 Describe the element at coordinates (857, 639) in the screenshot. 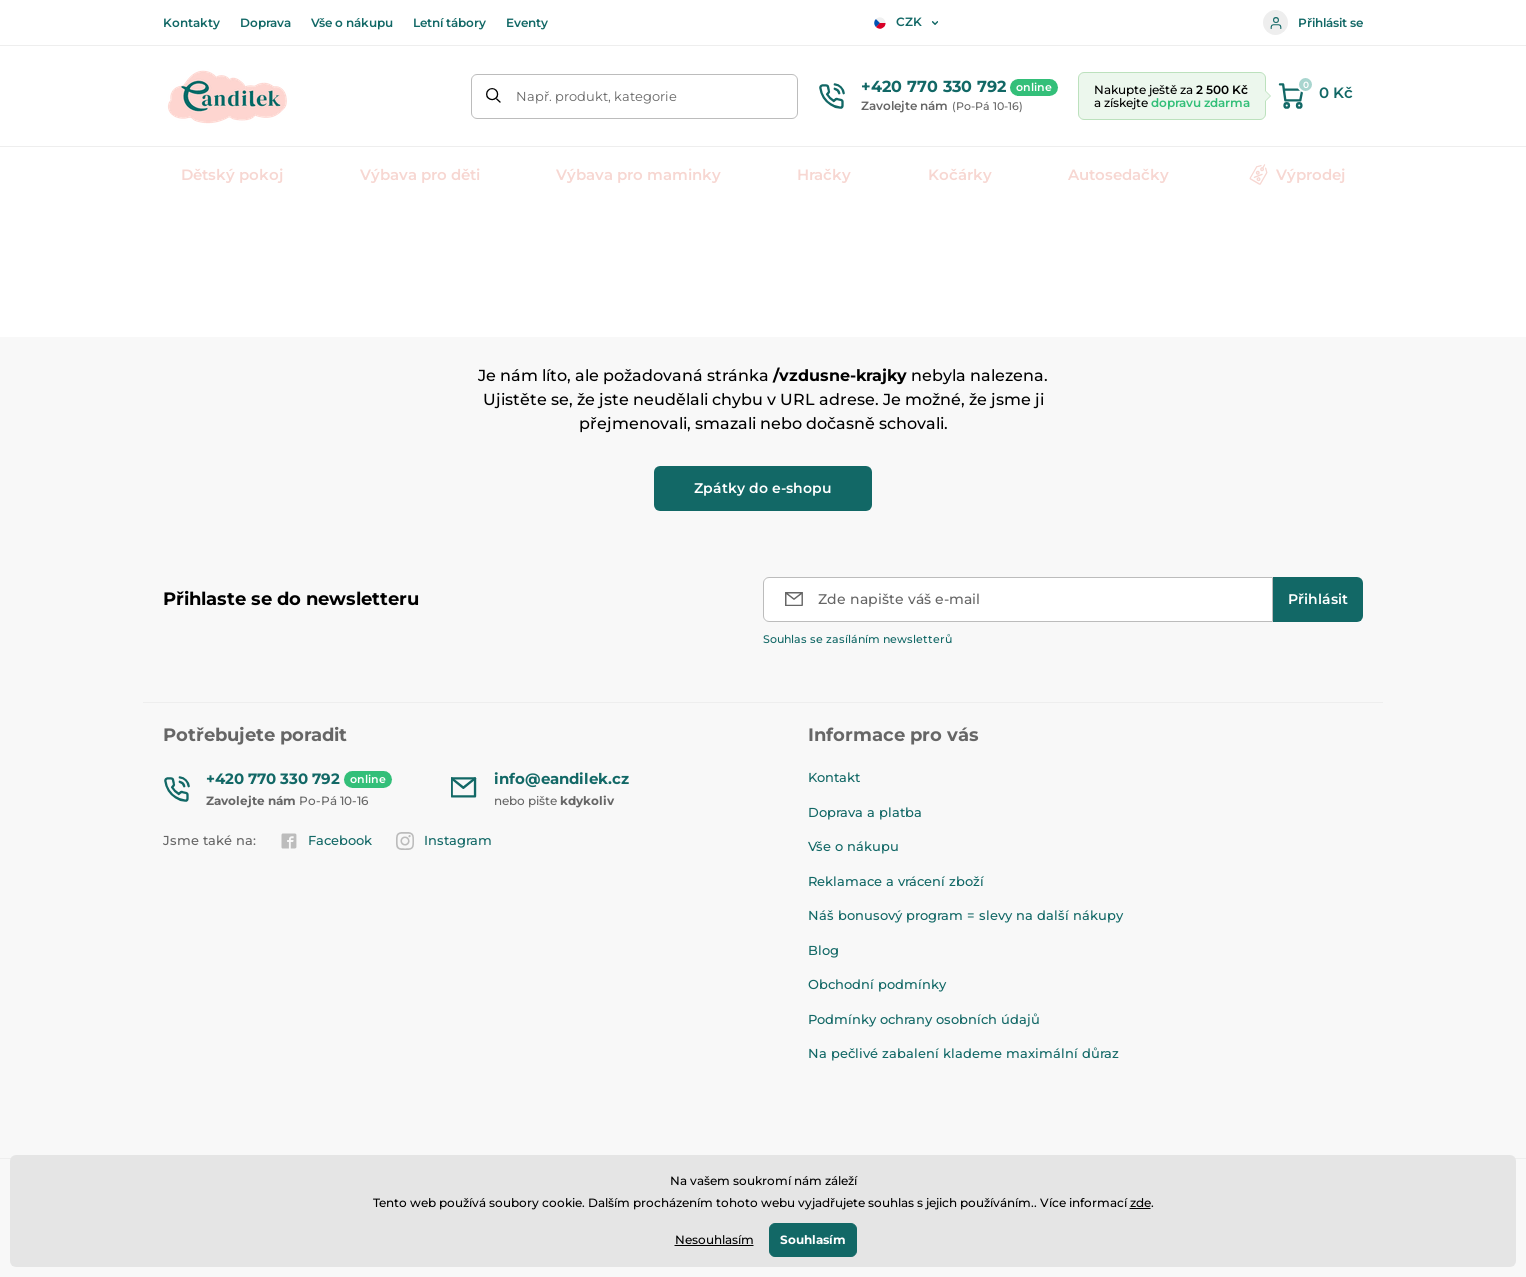

I see `Souhlas se zasíláním newsletterů` at that location.